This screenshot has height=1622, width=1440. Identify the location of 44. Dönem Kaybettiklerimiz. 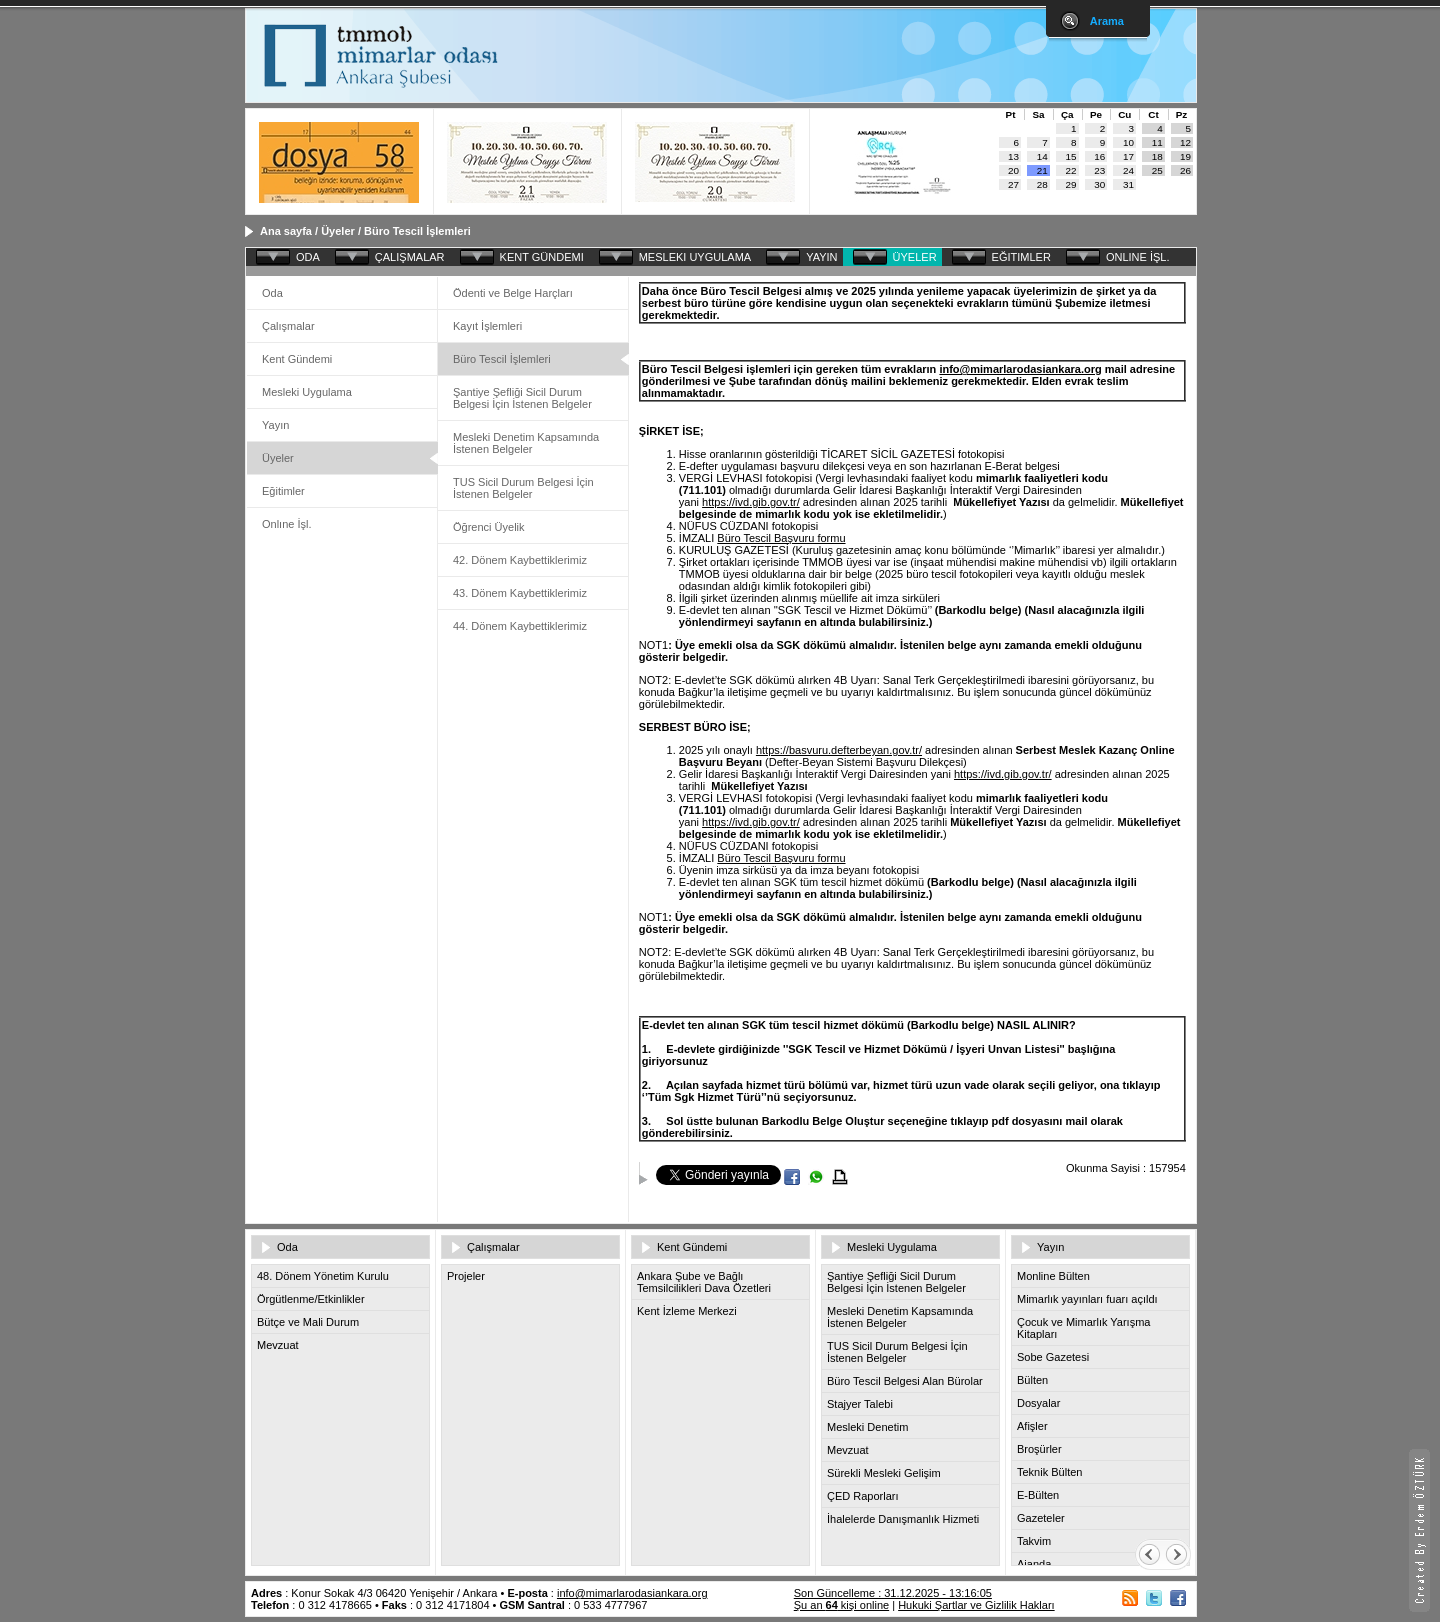
(520, 626).